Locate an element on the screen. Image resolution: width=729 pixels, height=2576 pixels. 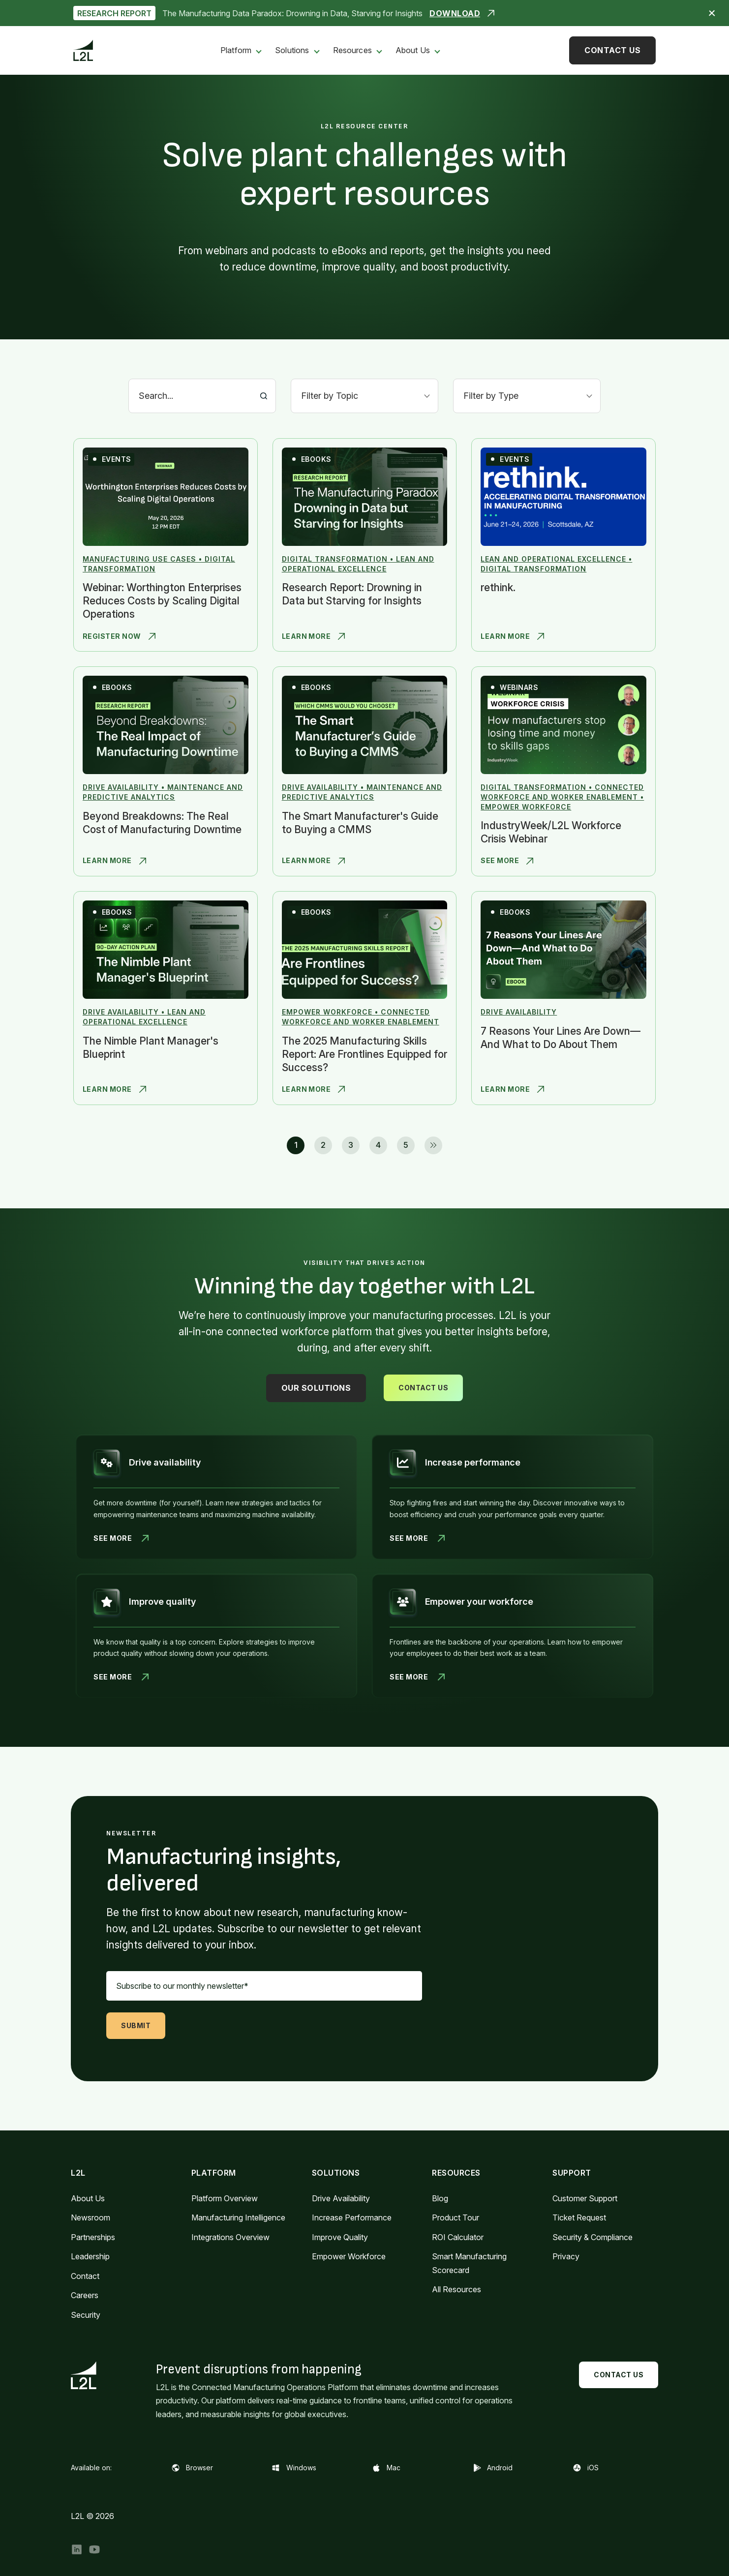
Beyond Breakdowns: The Real Cost of Manufacturing Downtime is located at coordinates (162, 823).